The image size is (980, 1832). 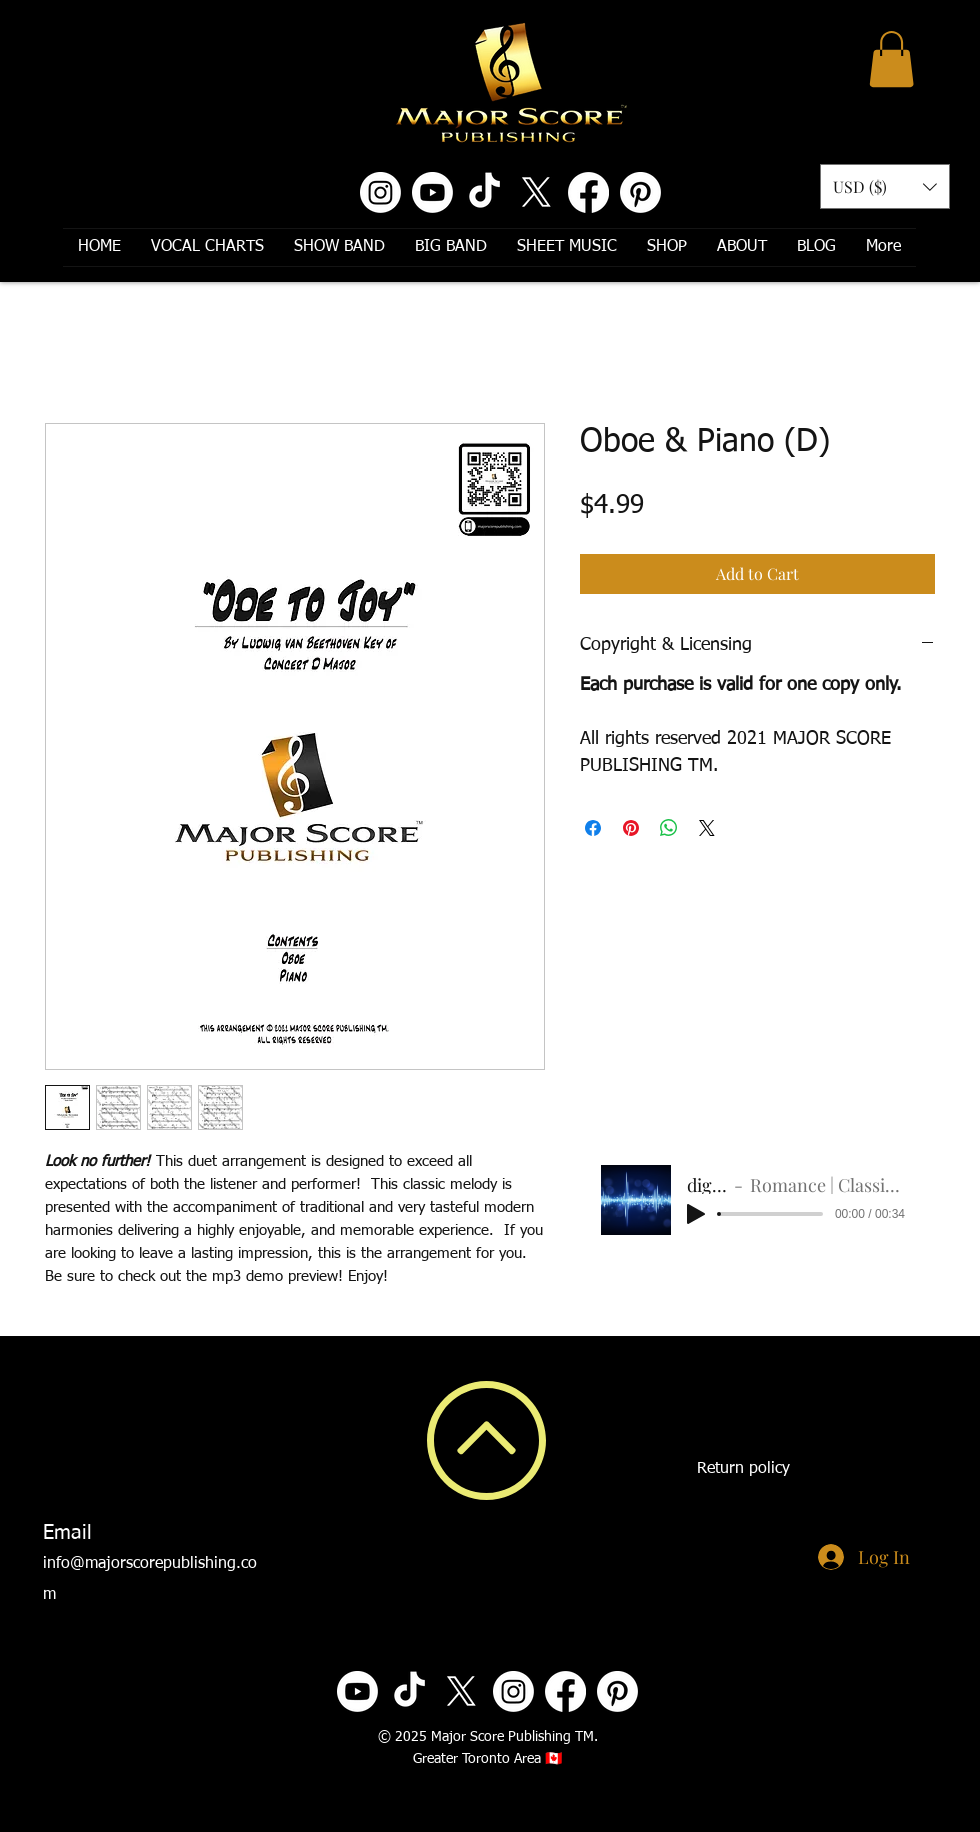 I want to click on [Play], so click(x=696, y=1214).